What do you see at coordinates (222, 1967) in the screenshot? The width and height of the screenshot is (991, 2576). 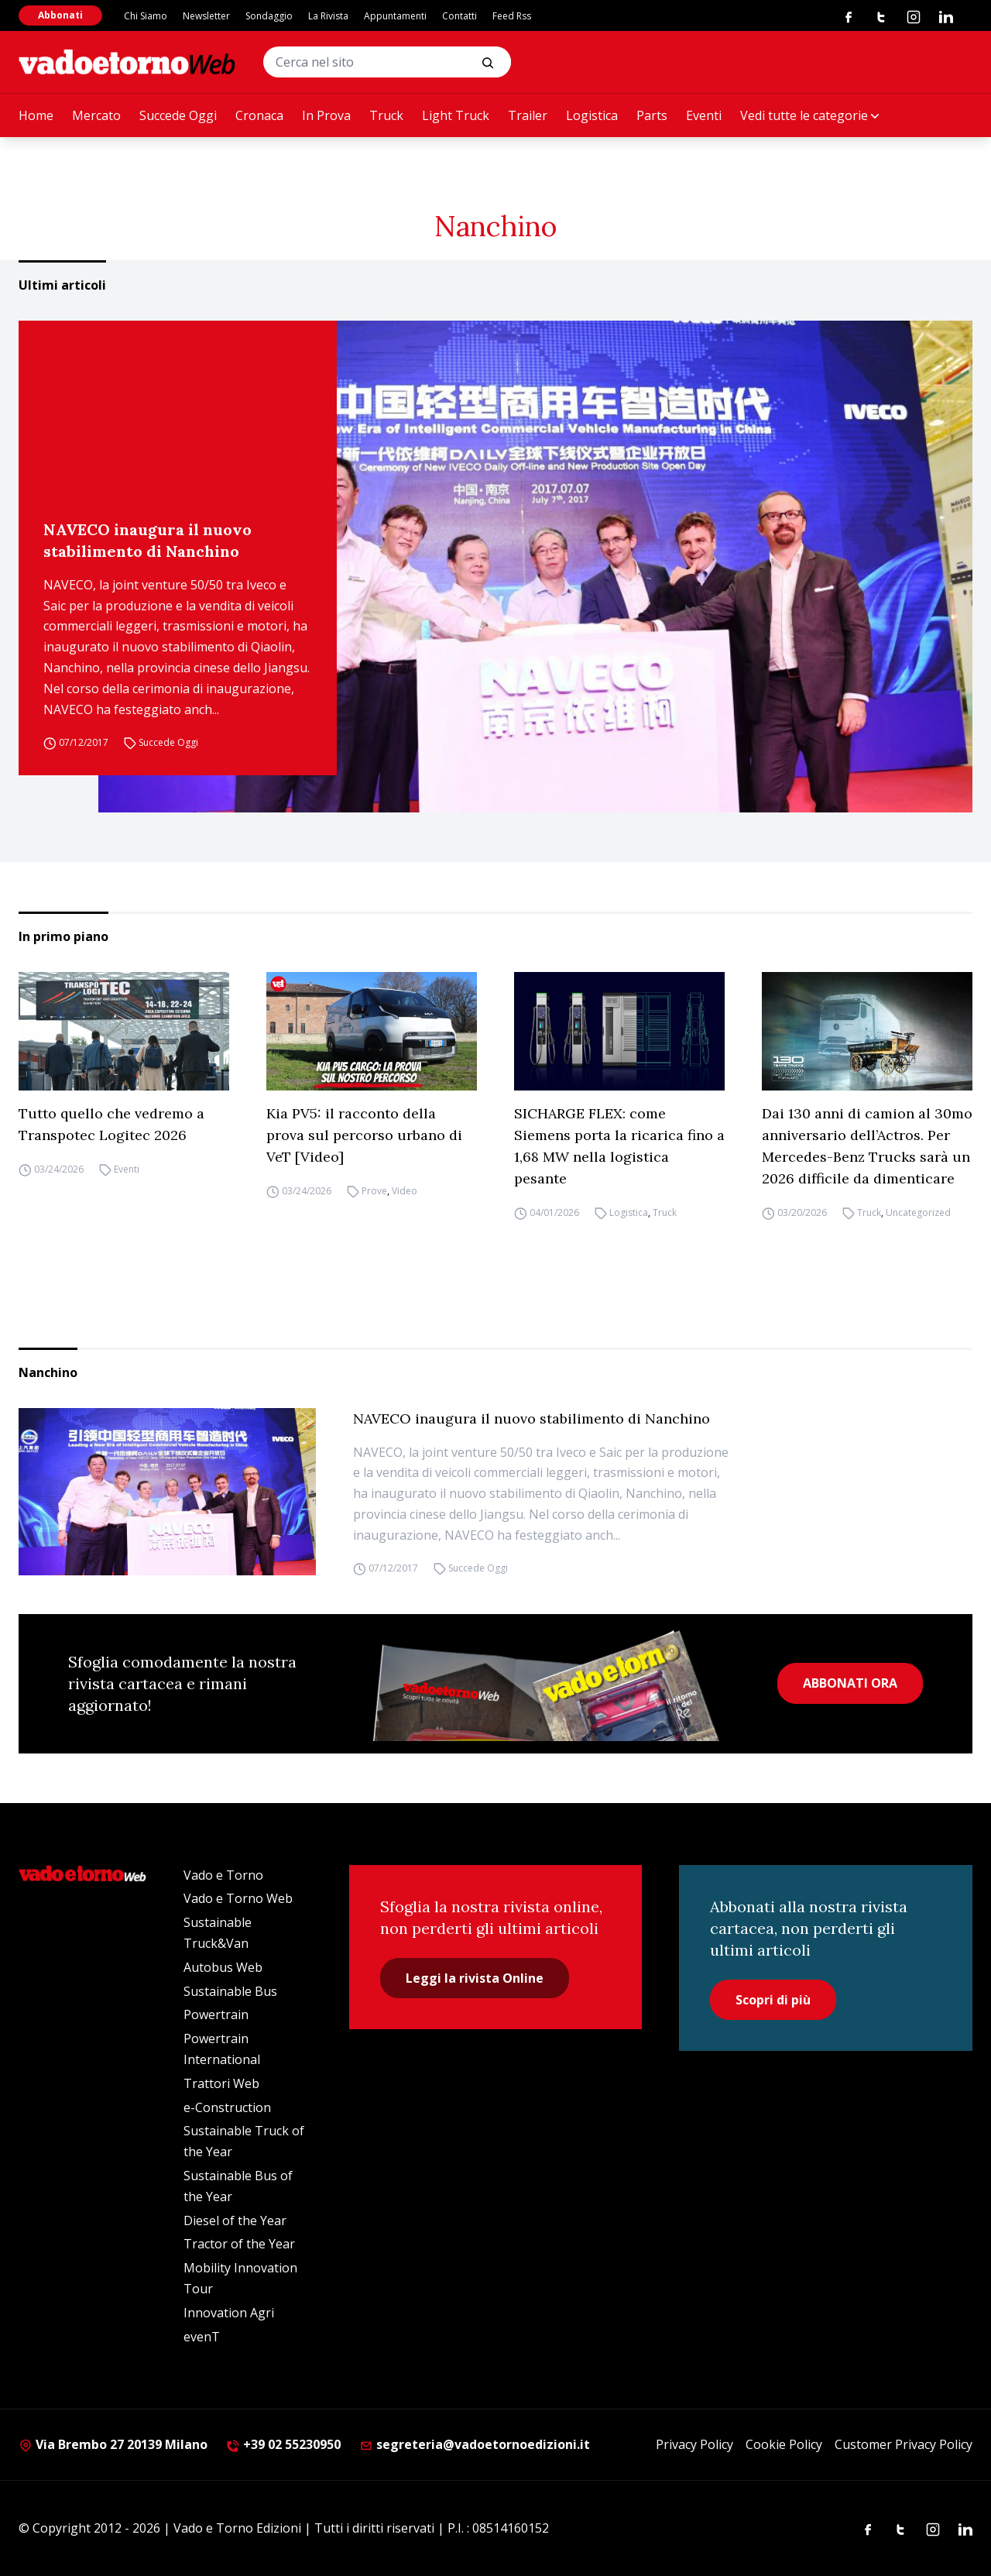 I see `Autobus Web` at bounding box center [222, 1967].